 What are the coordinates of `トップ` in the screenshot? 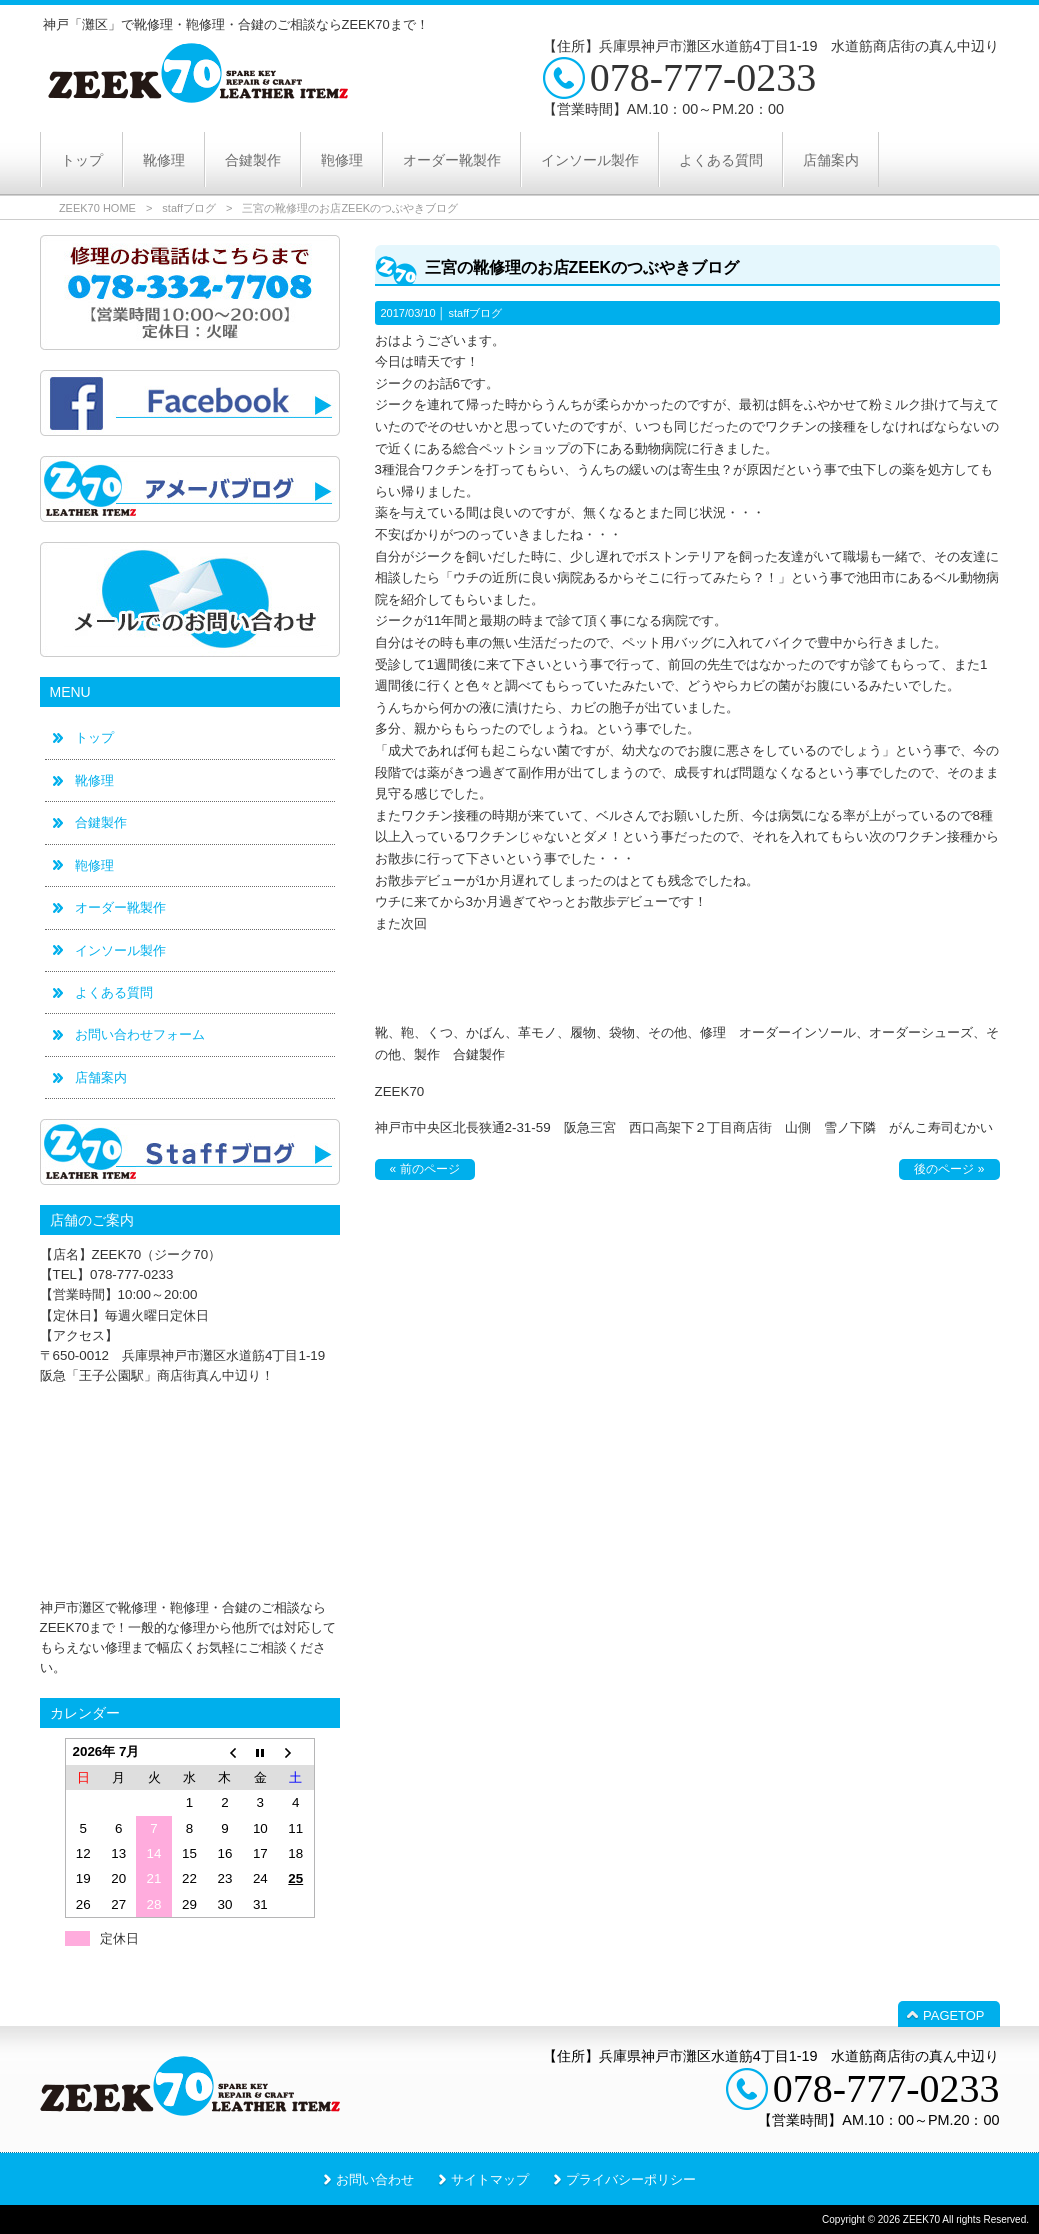 It's located at (94, 737).